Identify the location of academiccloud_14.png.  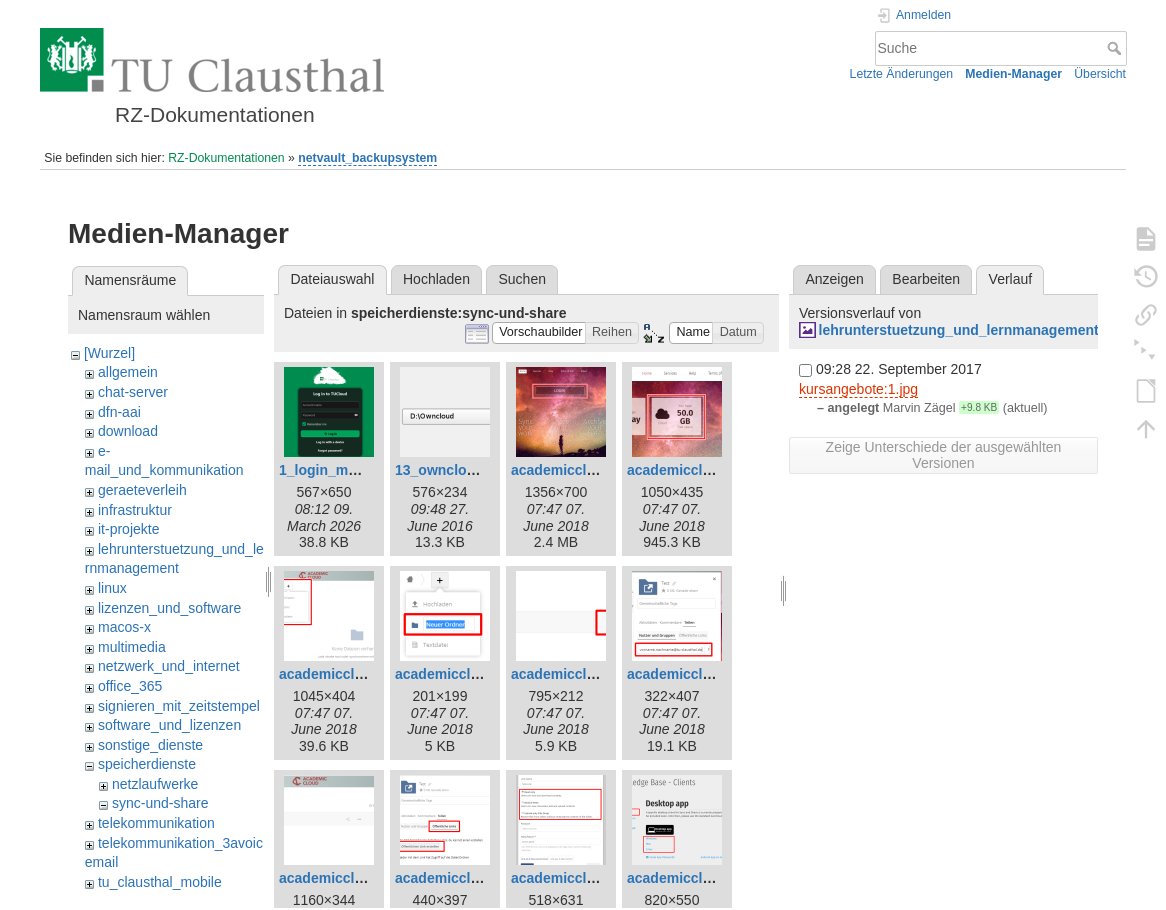
(704, 878).